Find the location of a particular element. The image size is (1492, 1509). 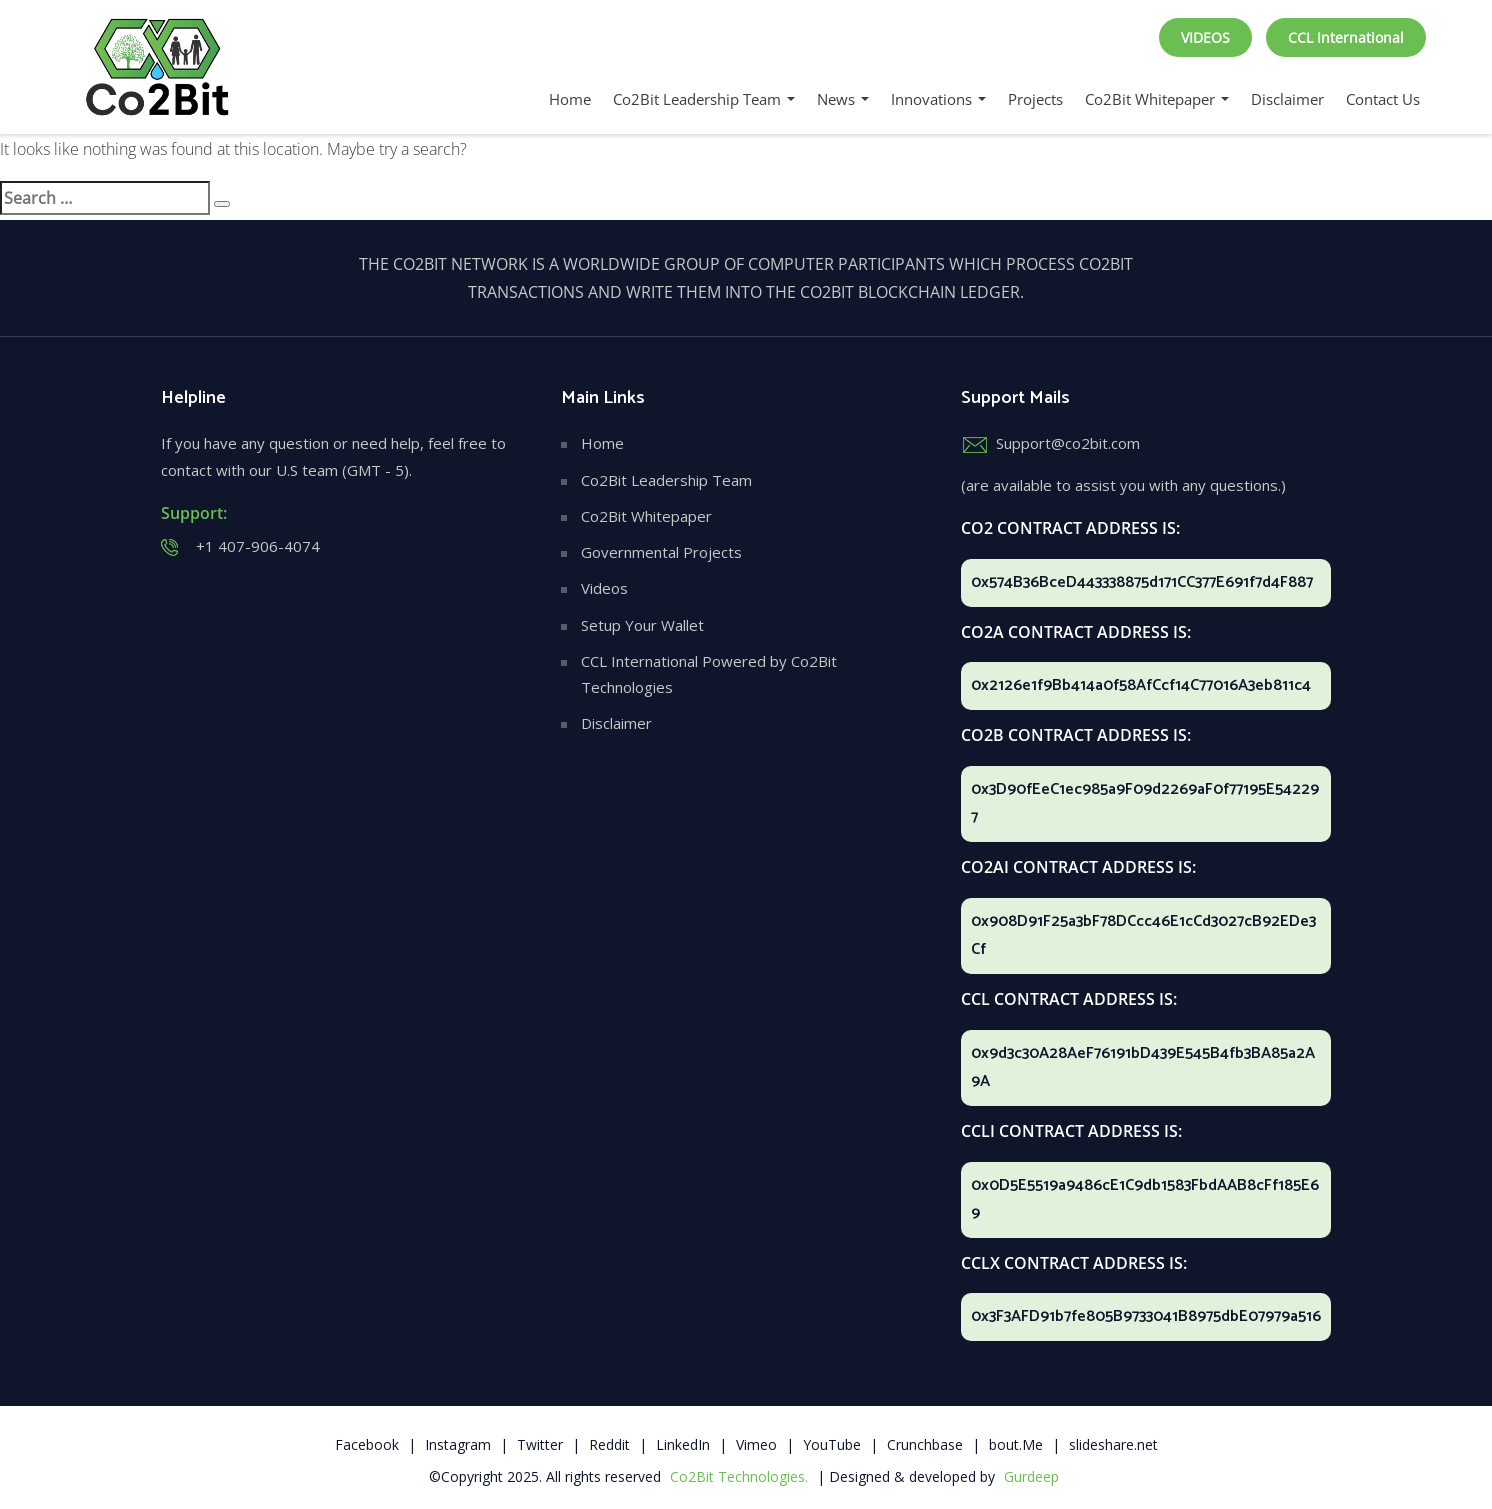

Projects is located at coordinates (1035, 99).